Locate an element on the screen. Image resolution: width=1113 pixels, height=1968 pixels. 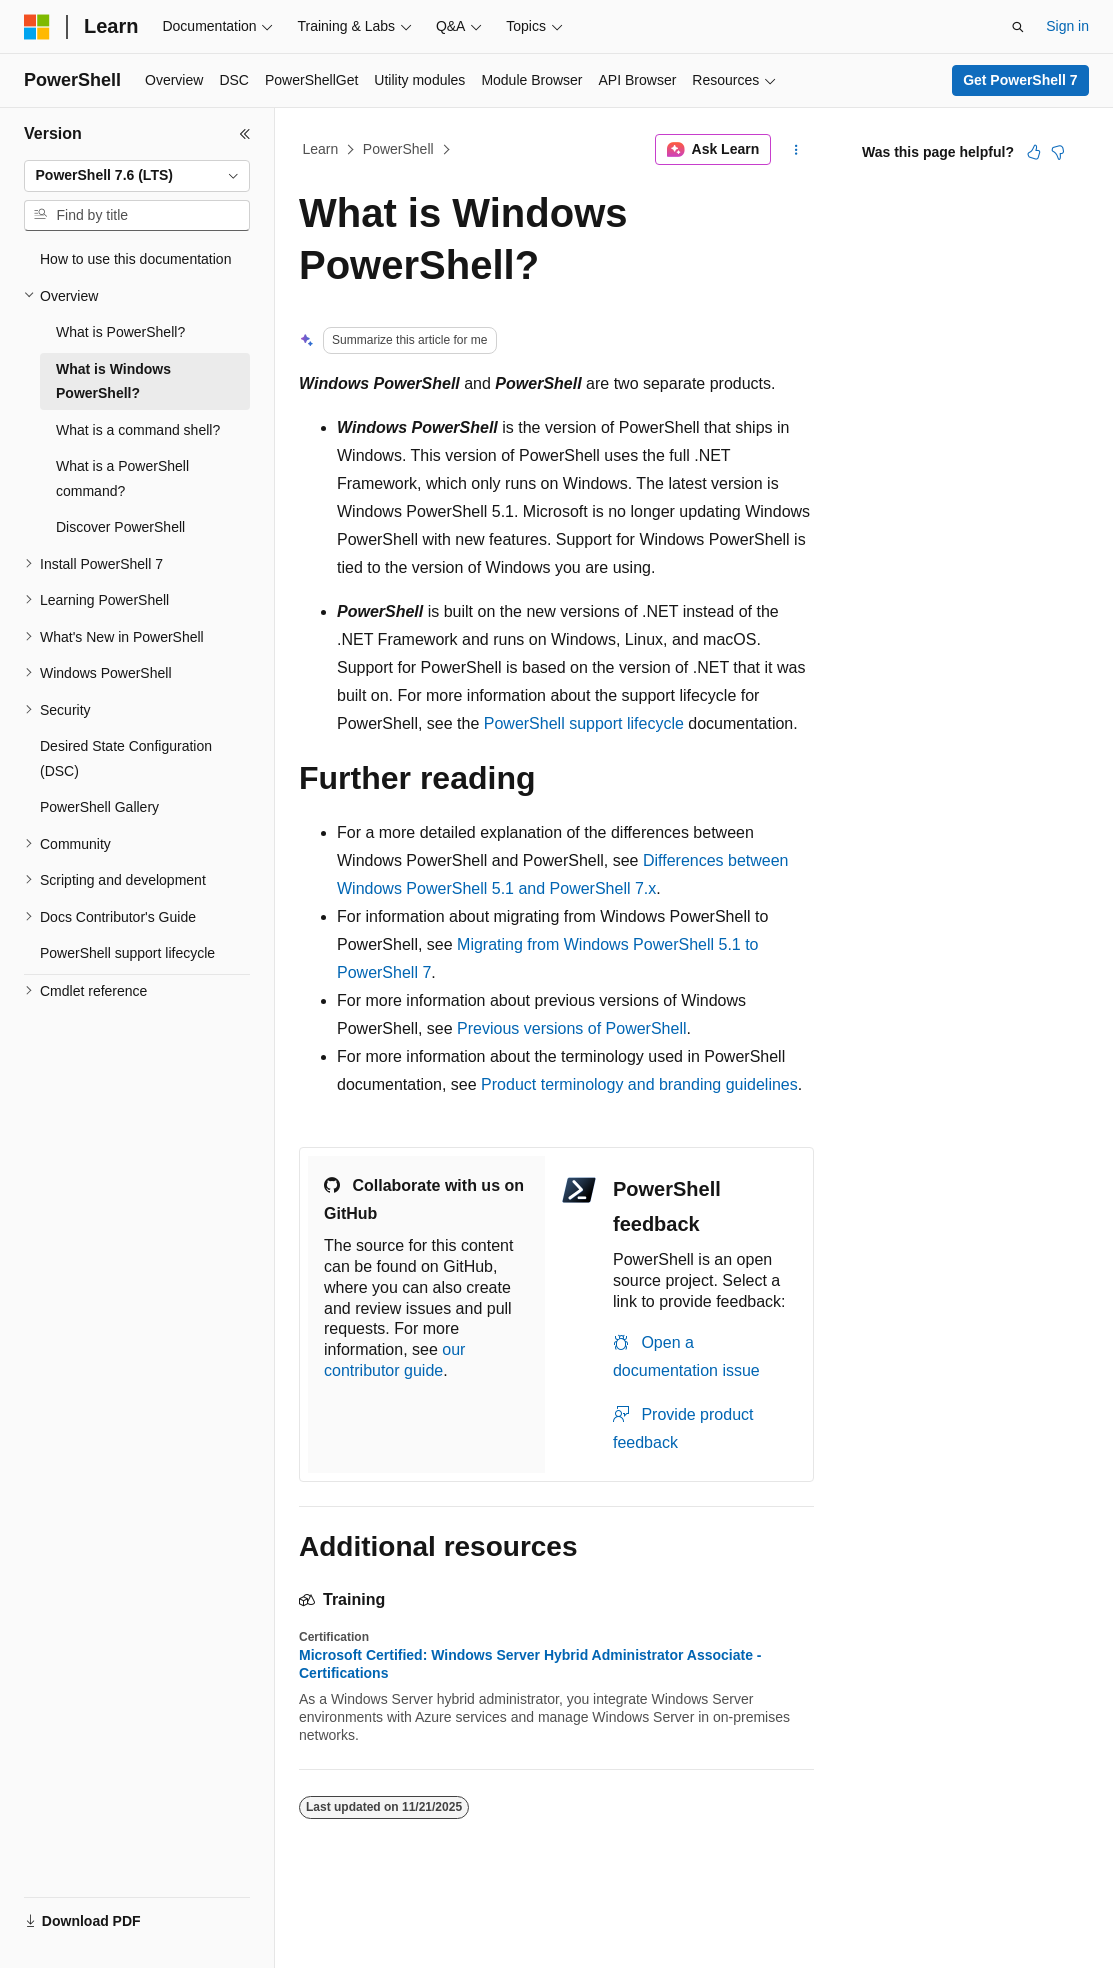
Discover PowerShell [treeitem] is located at coordinates (120, 527).